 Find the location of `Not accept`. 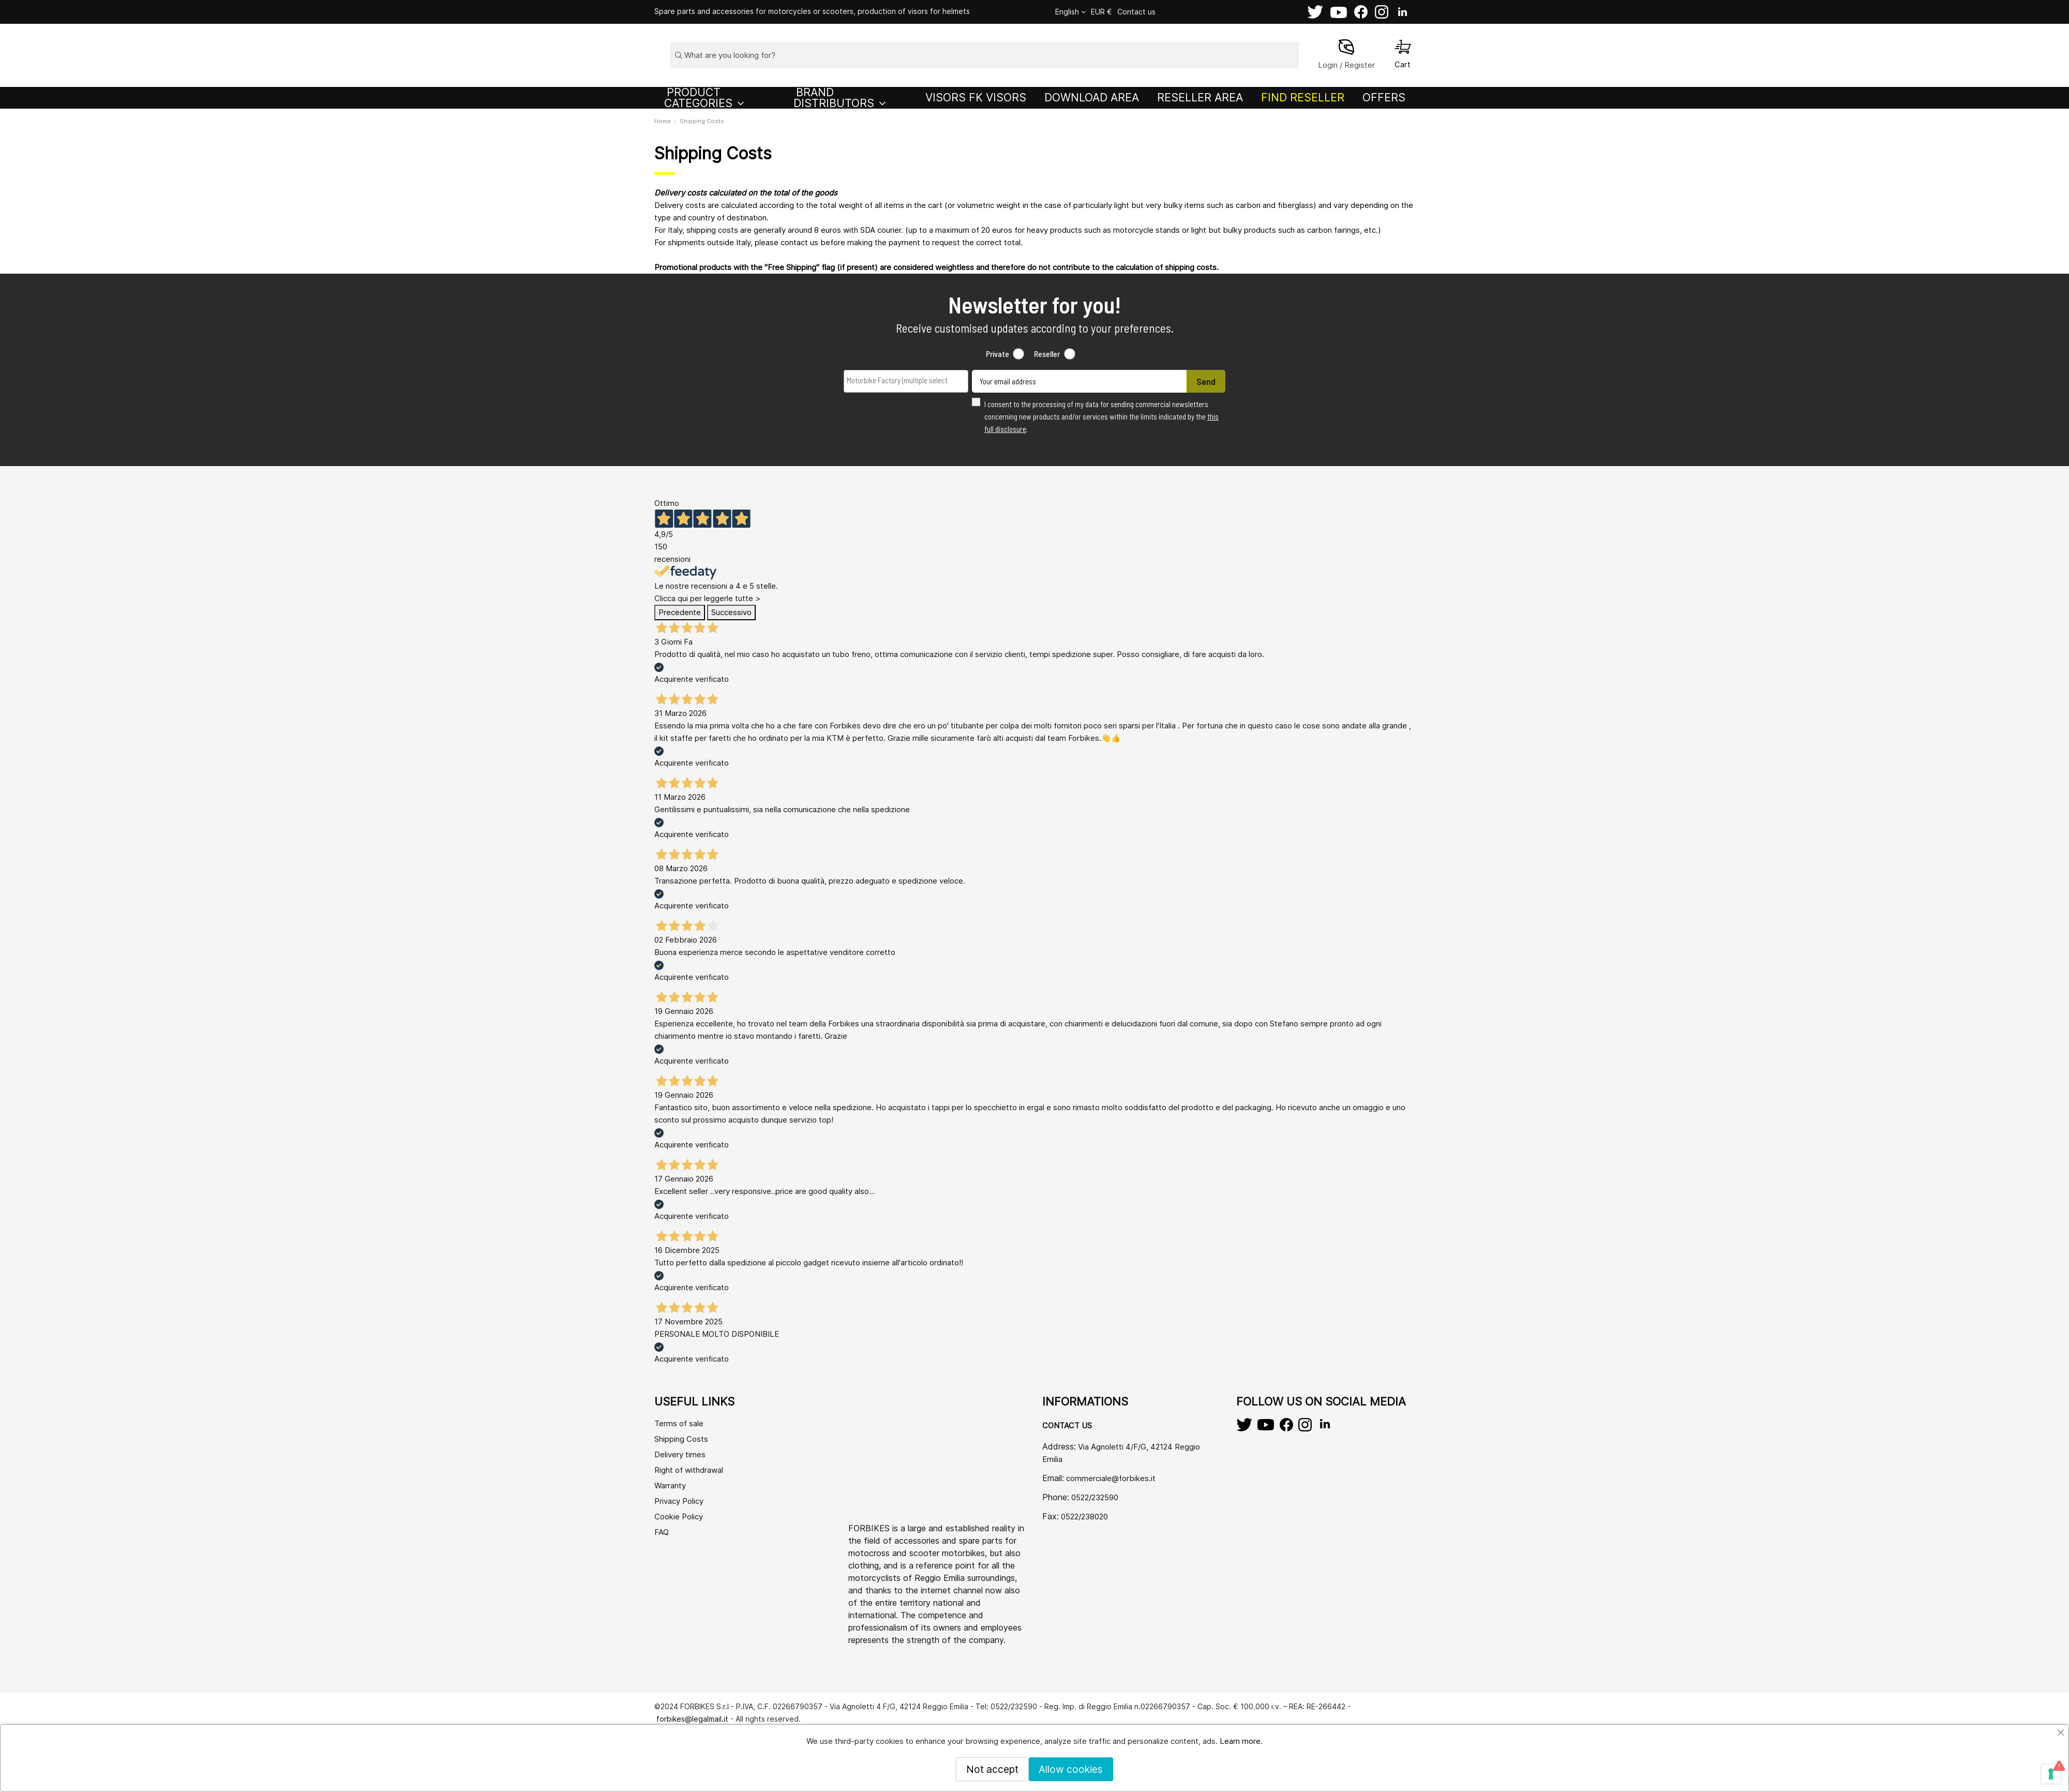

Not accept is located at coordinates (992, 1769).